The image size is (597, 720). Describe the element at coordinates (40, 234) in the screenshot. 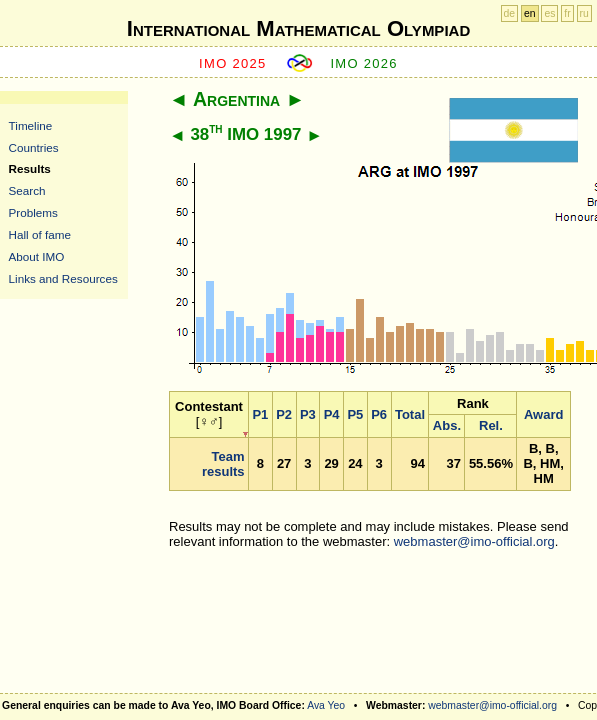

I see `Hall of fame` at that location.